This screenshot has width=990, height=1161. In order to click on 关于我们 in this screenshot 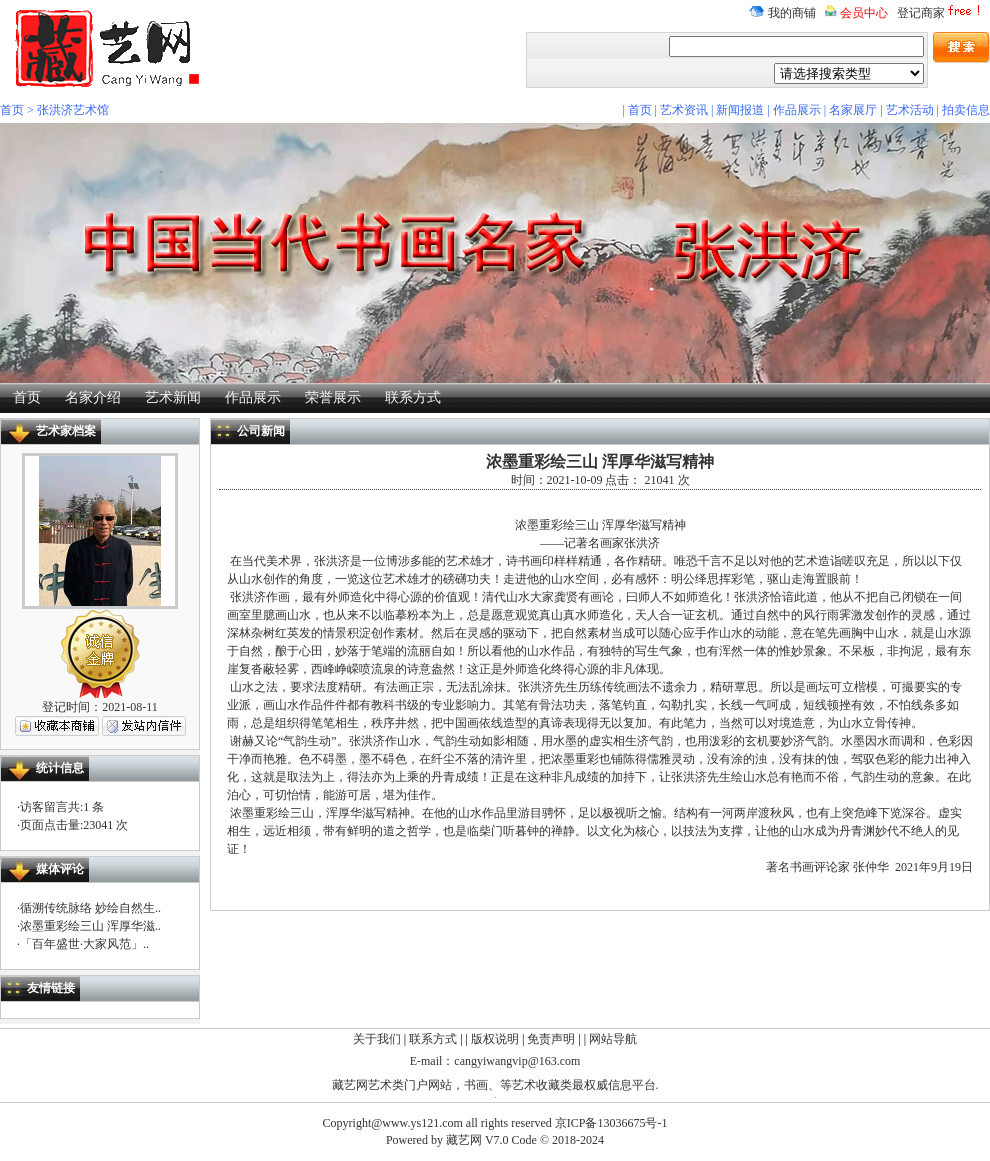, I will do `click(377, 1039)`.